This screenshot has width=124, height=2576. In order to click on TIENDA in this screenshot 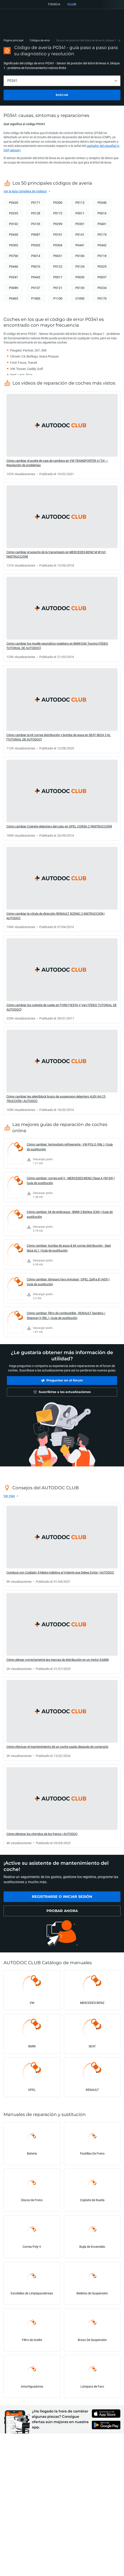, I will do `click(54, 4)`.